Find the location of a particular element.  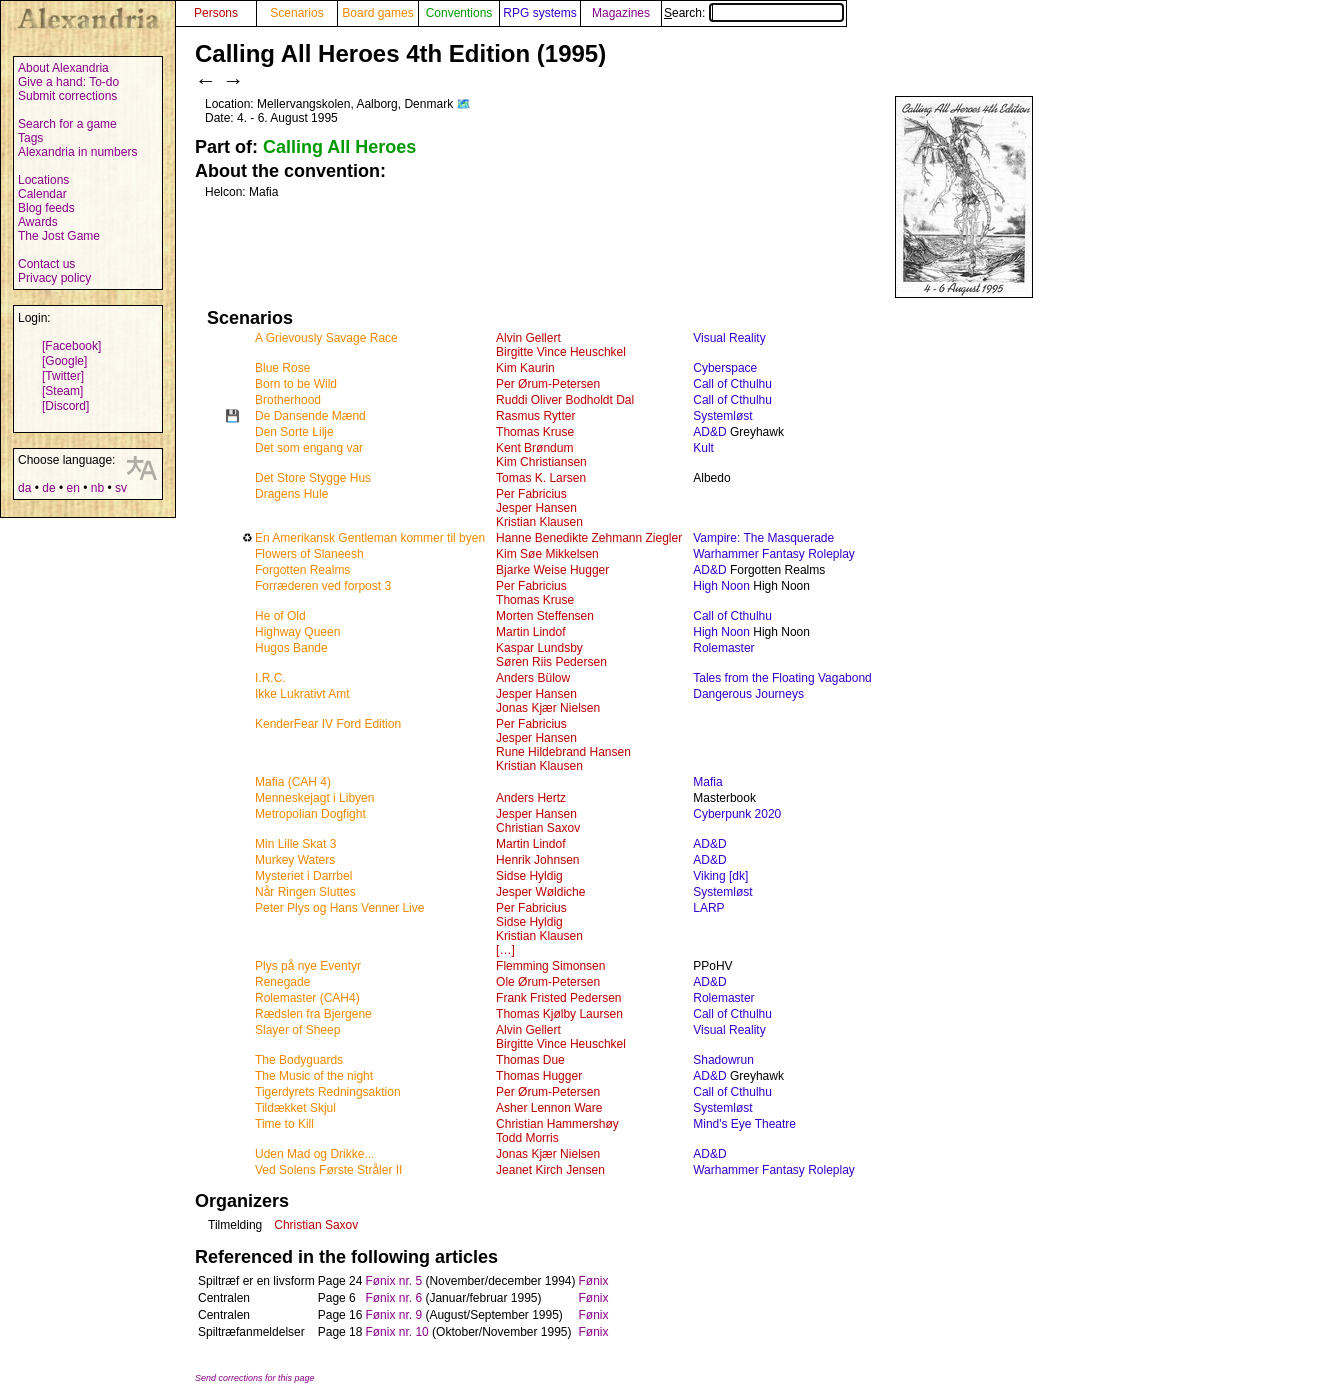

Thomas Hugger is located at coordinates (539, 1076).